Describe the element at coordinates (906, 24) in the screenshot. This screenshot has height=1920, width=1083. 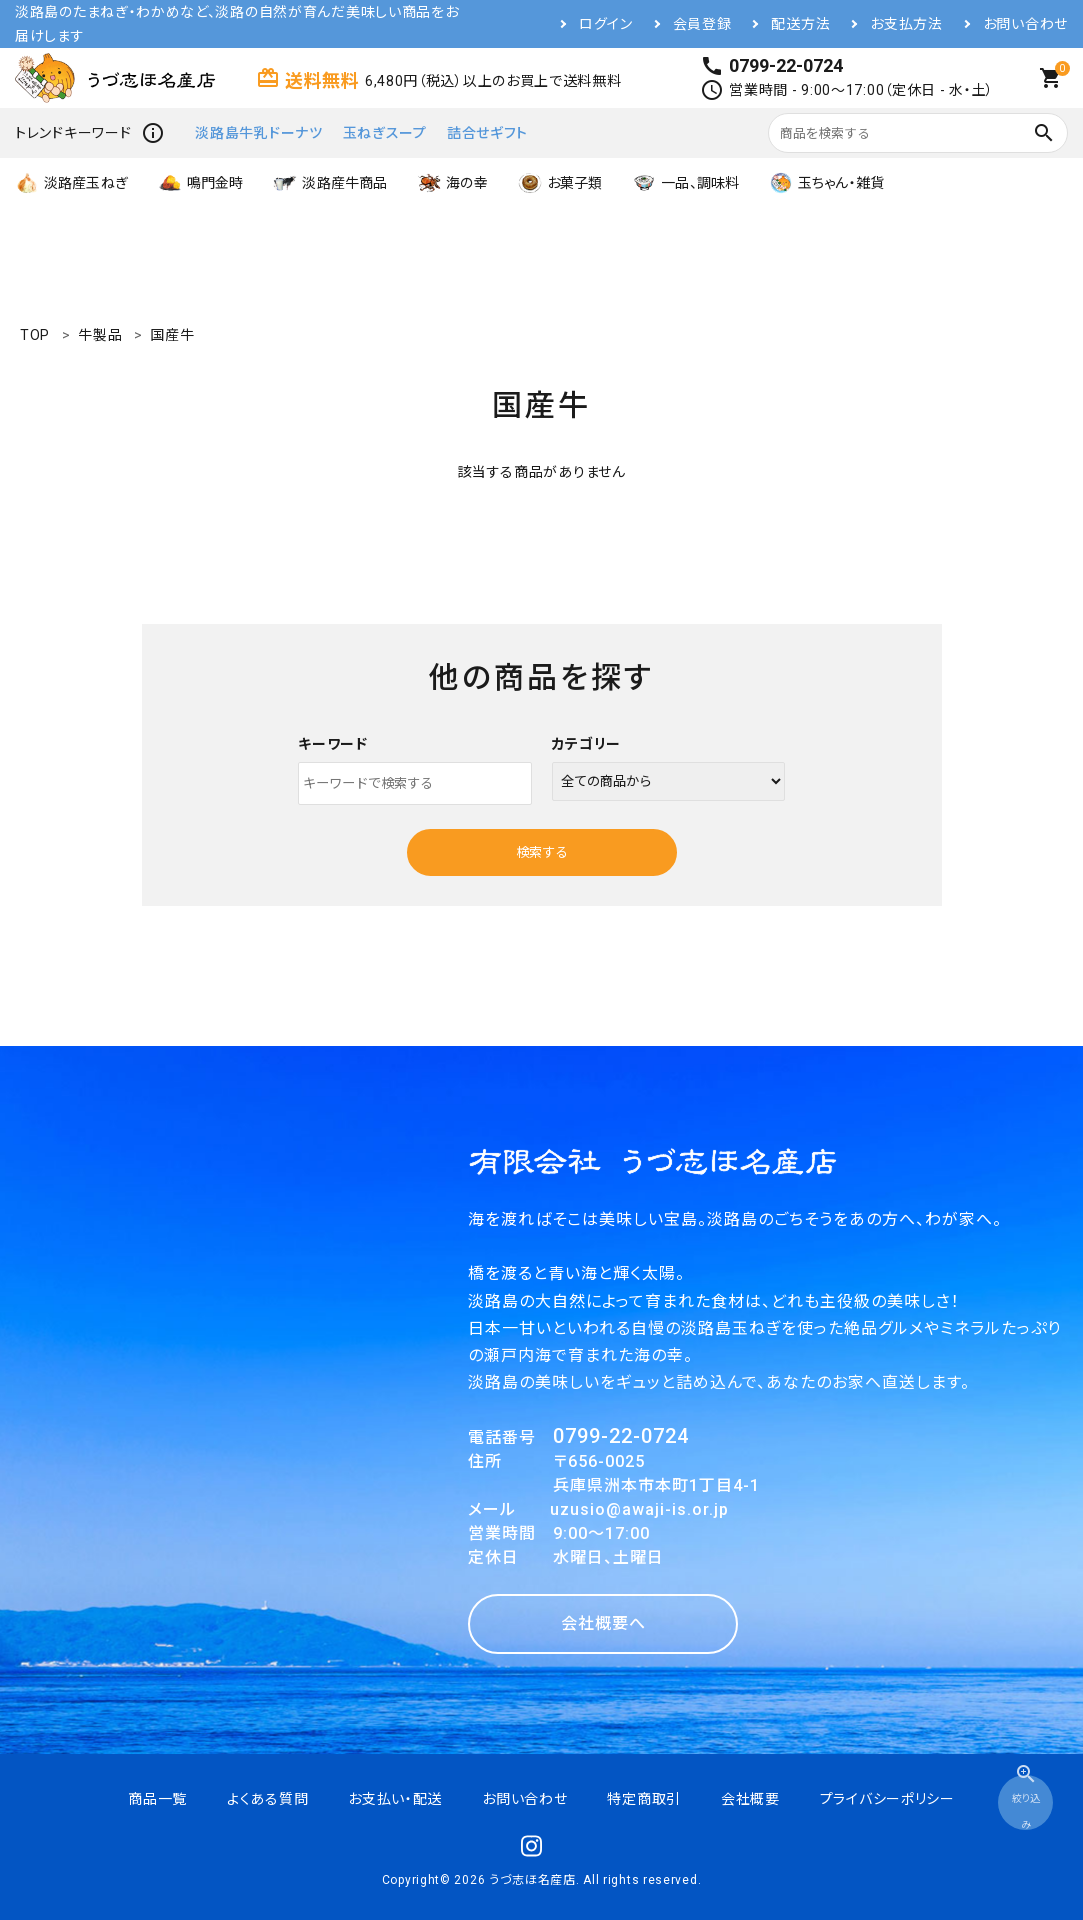
I see `お支払方法` at that location.